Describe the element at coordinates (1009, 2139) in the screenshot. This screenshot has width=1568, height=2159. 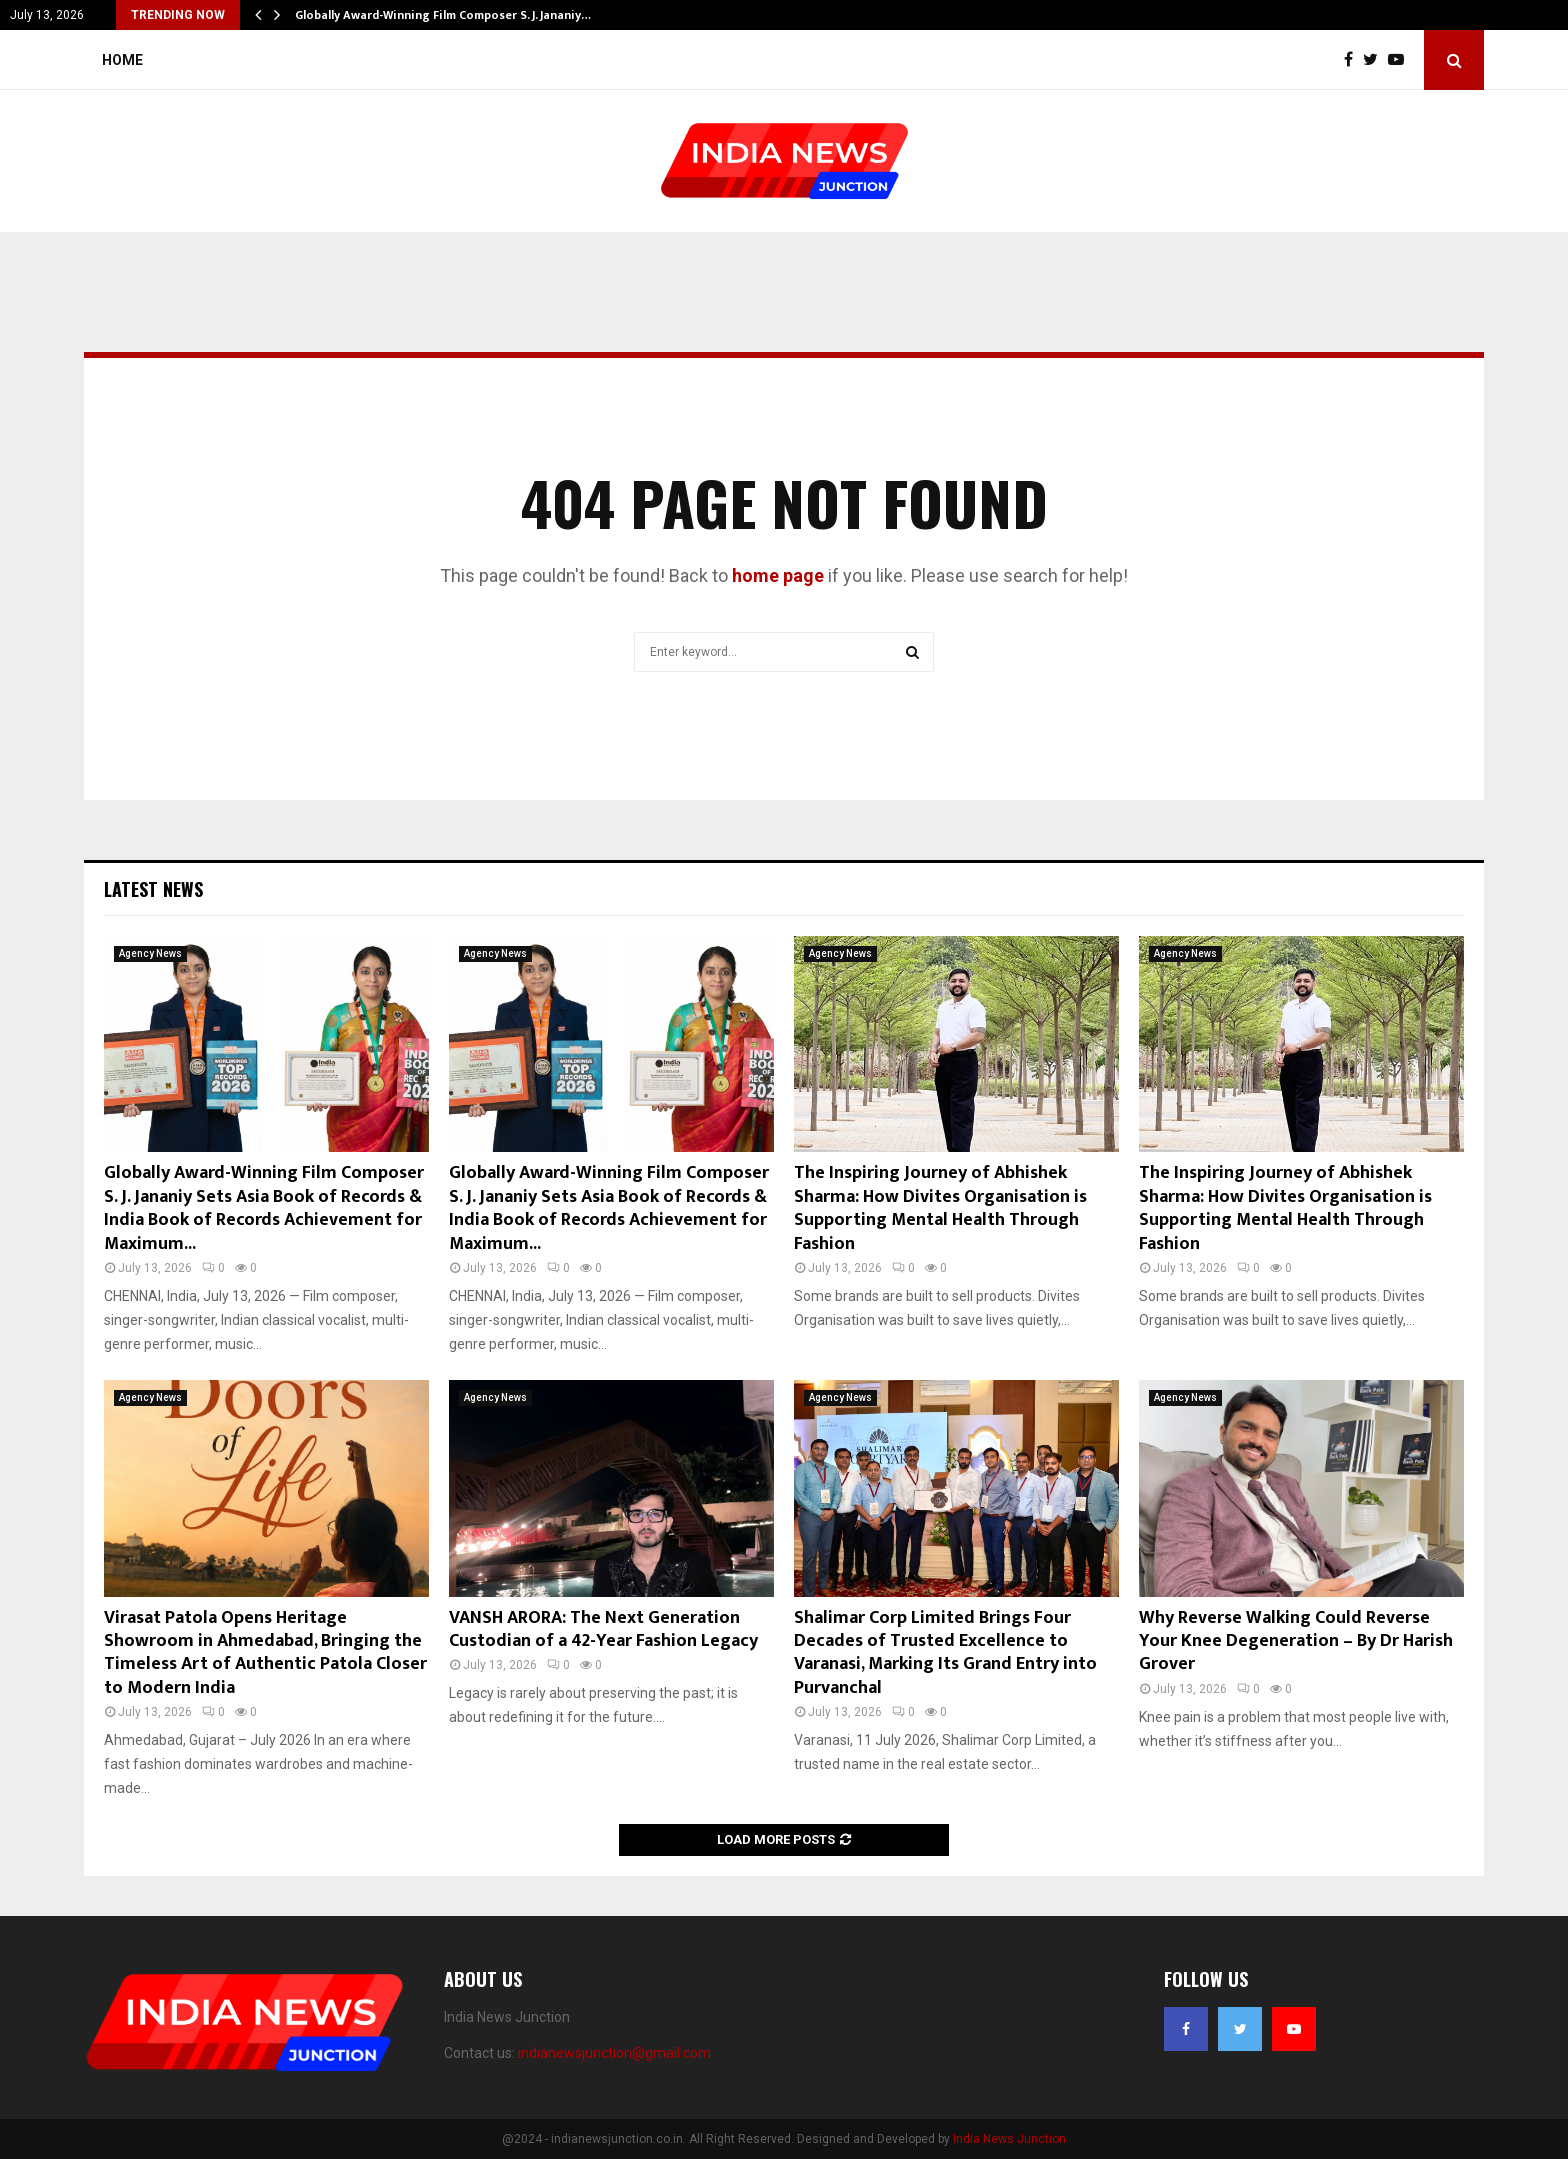
I see `India News Junction` at that location.